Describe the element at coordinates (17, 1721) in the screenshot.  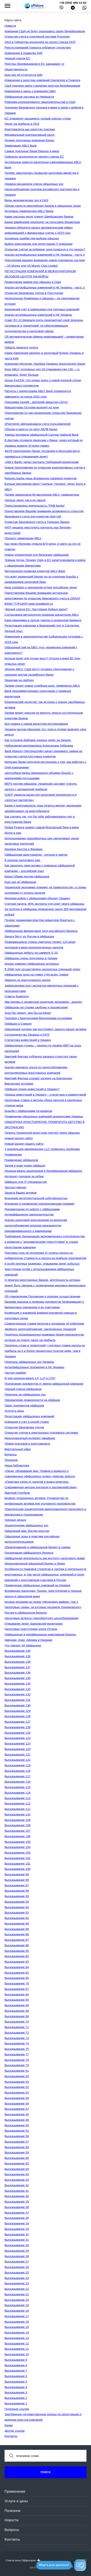
I see `Высказывание 127` at that location.